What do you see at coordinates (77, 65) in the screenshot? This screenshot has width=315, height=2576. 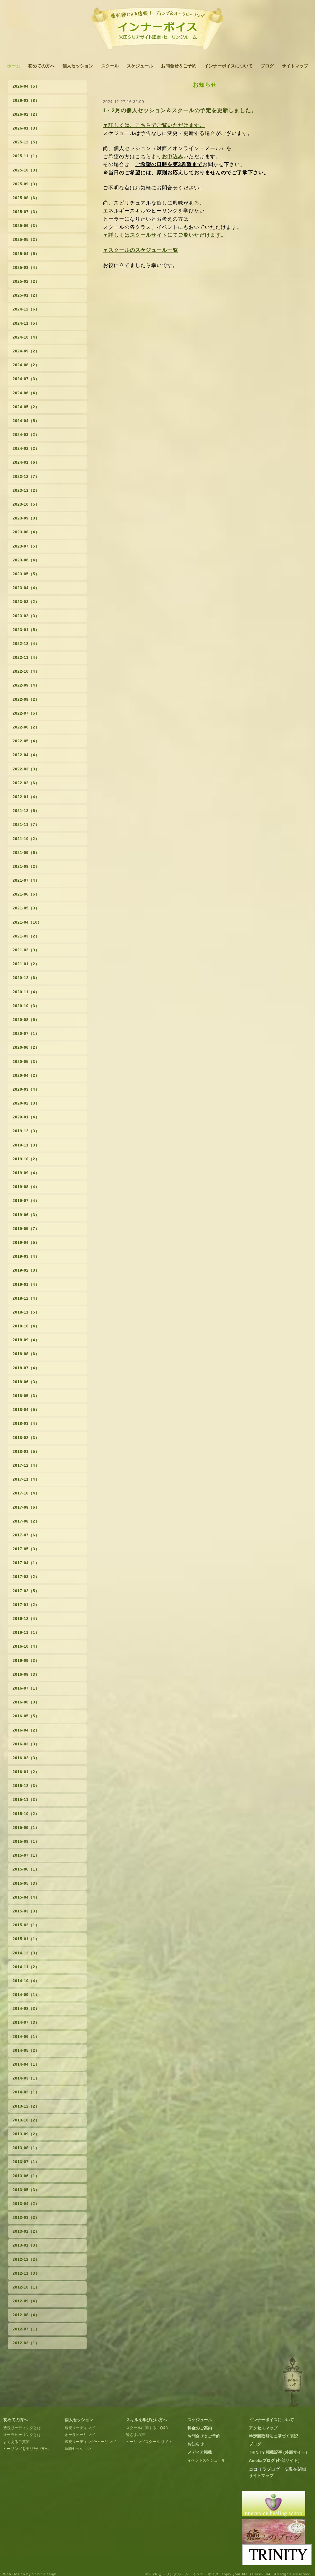 I see `個人セッション` at bounding box center [77, 65].